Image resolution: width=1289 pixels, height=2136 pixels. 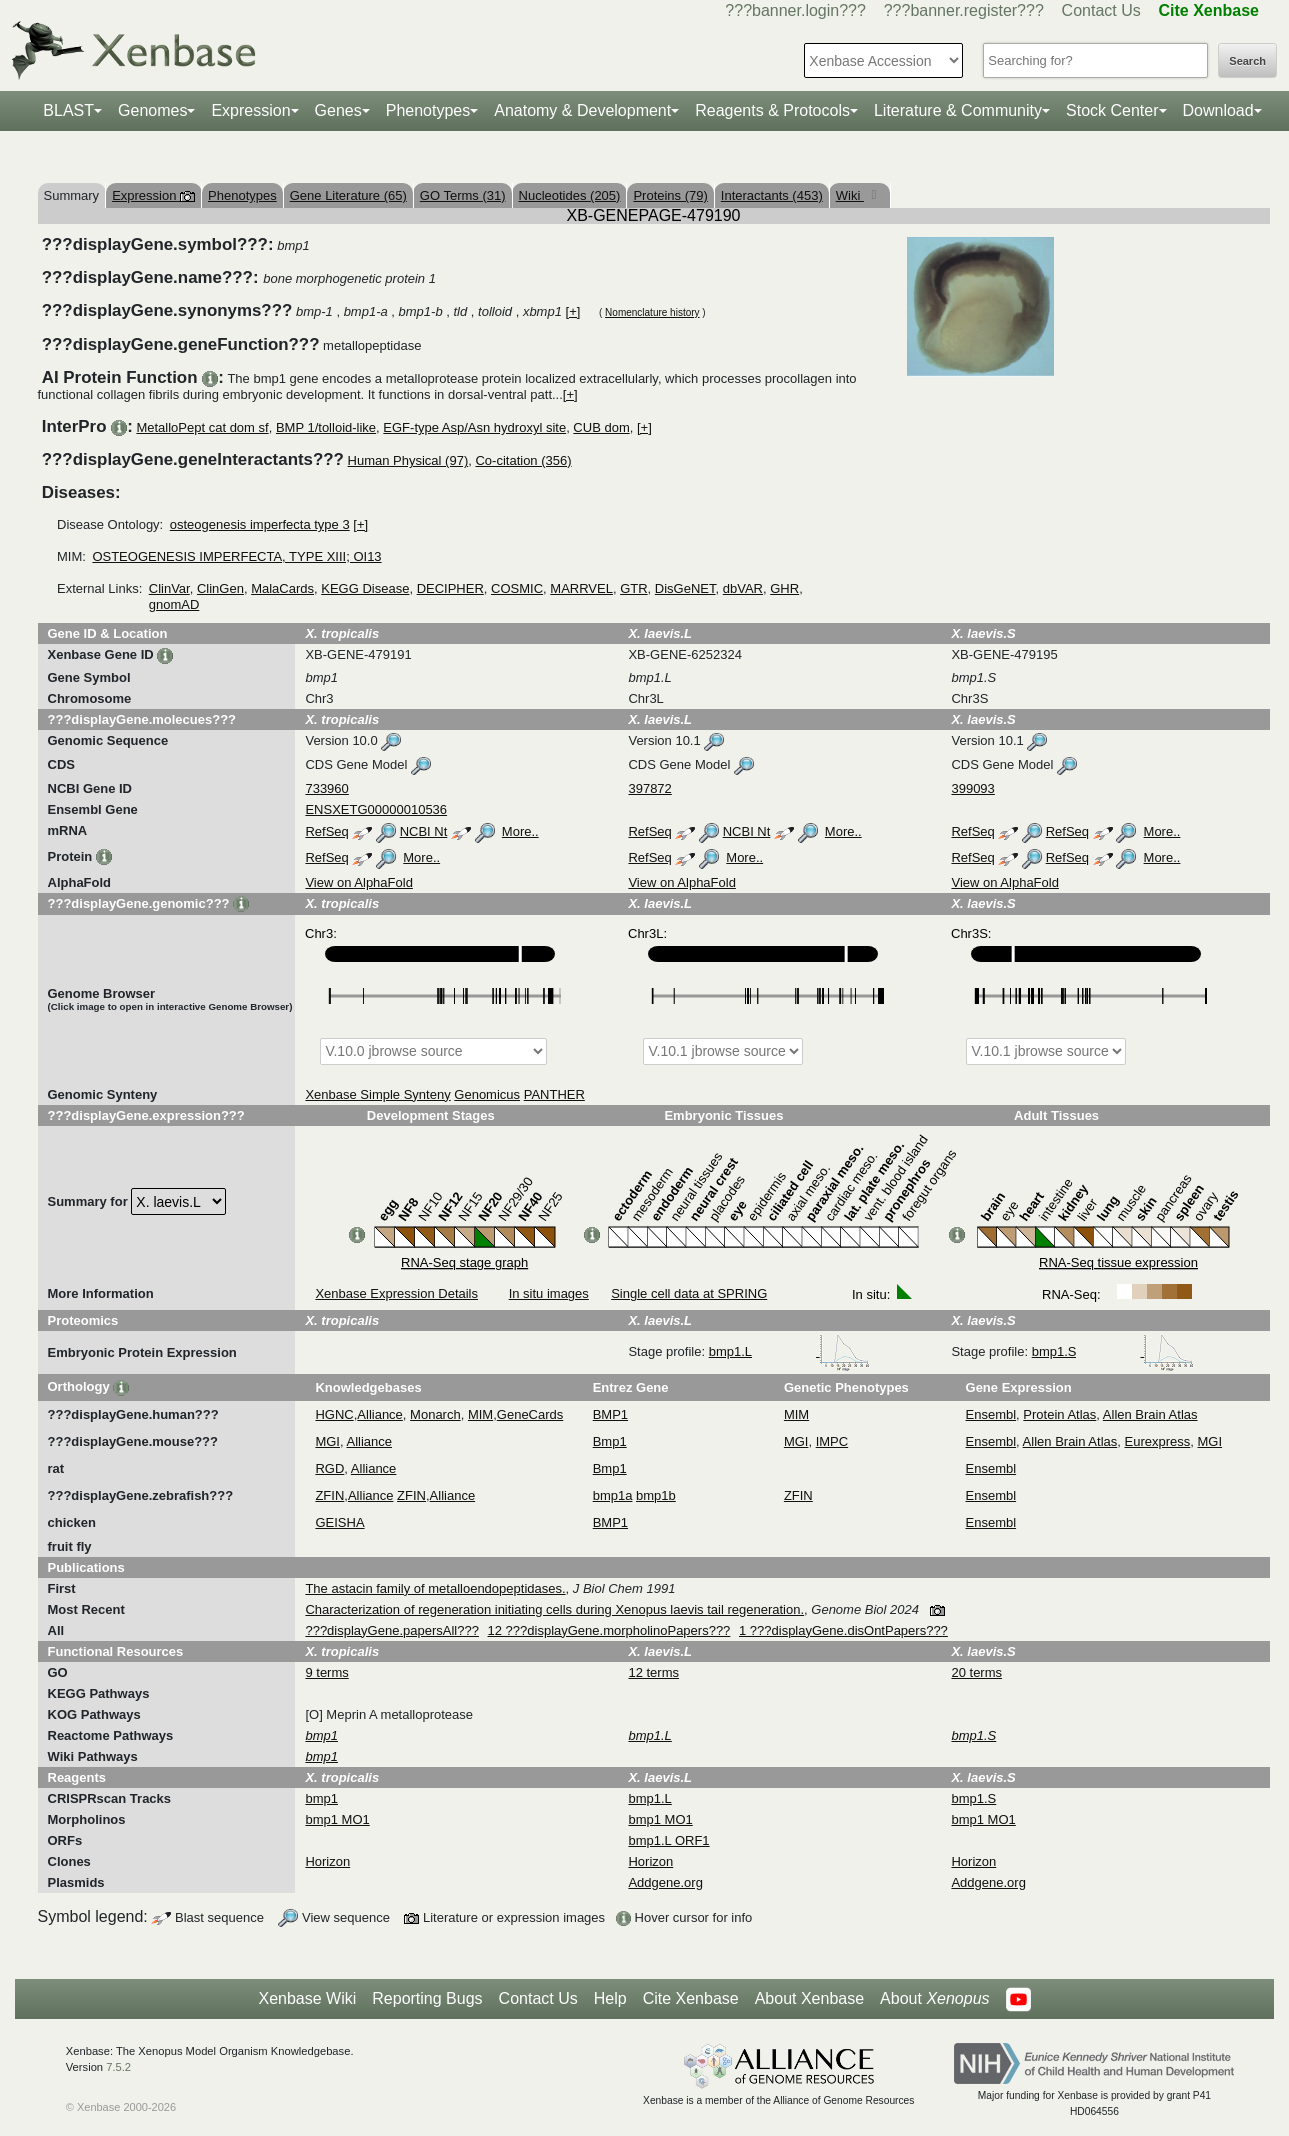 What do you see at coordinates (633, 588) in the screenshot?
I see `GTR` at bounding box center [633, 588].